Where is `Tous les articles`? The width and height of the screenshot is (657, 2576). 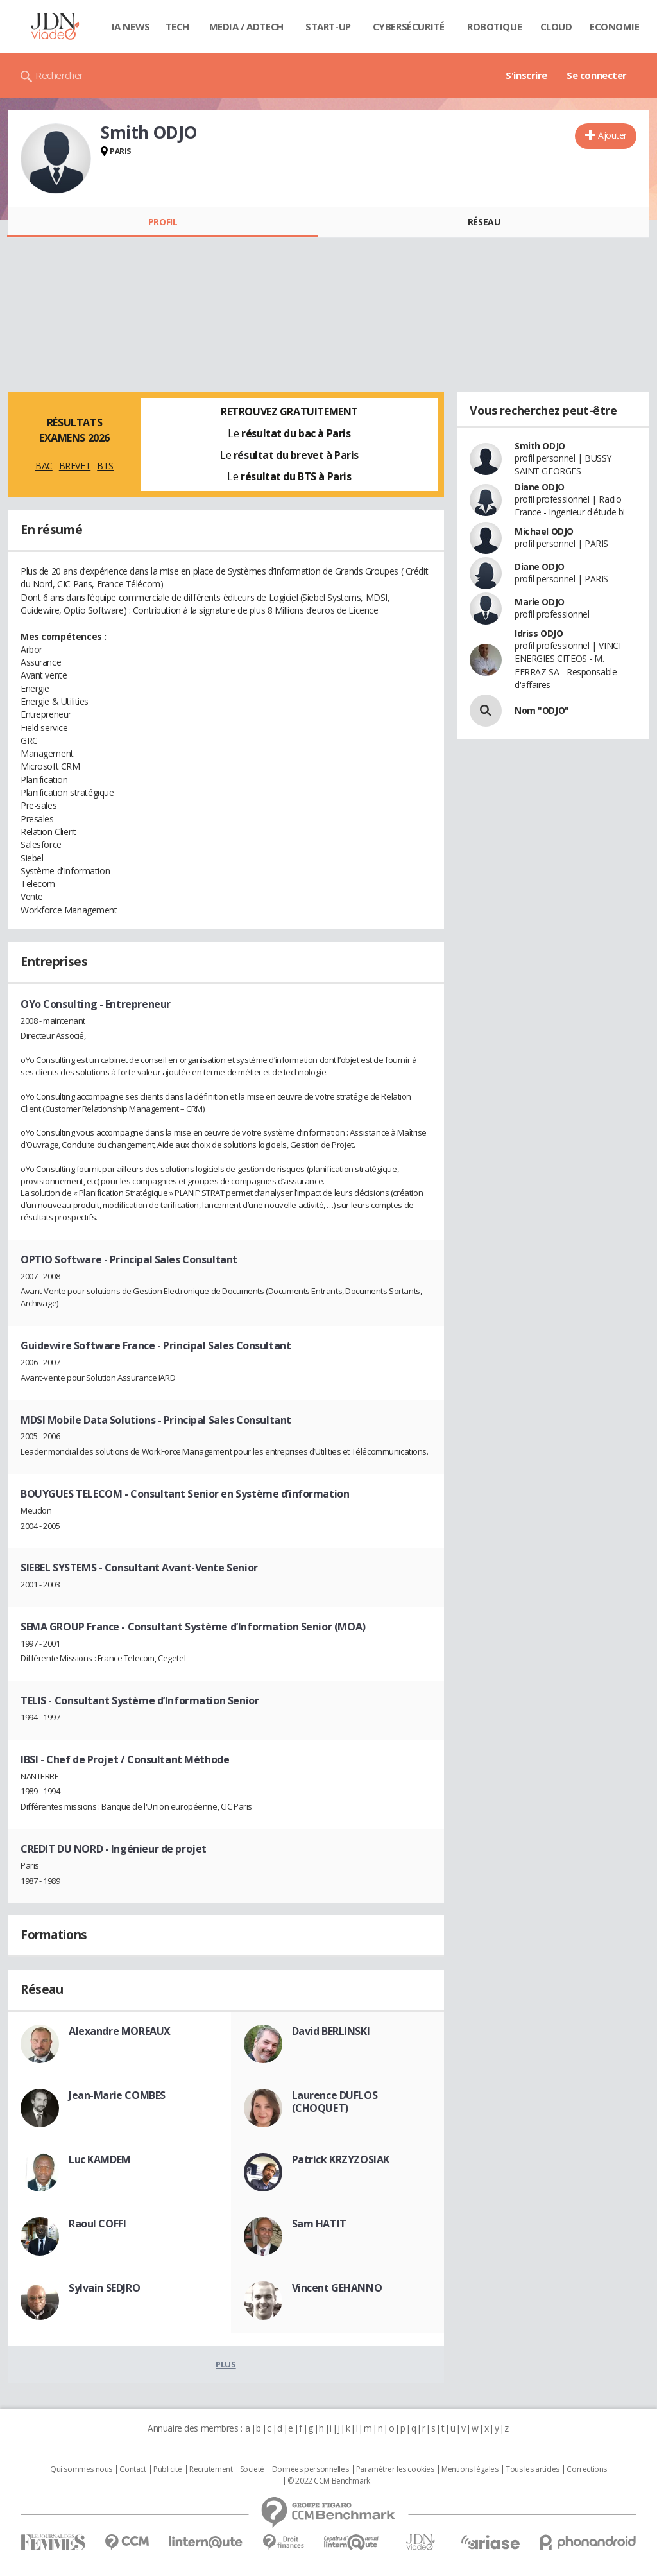
Tous les articles is located at coordinates (532, 2469).